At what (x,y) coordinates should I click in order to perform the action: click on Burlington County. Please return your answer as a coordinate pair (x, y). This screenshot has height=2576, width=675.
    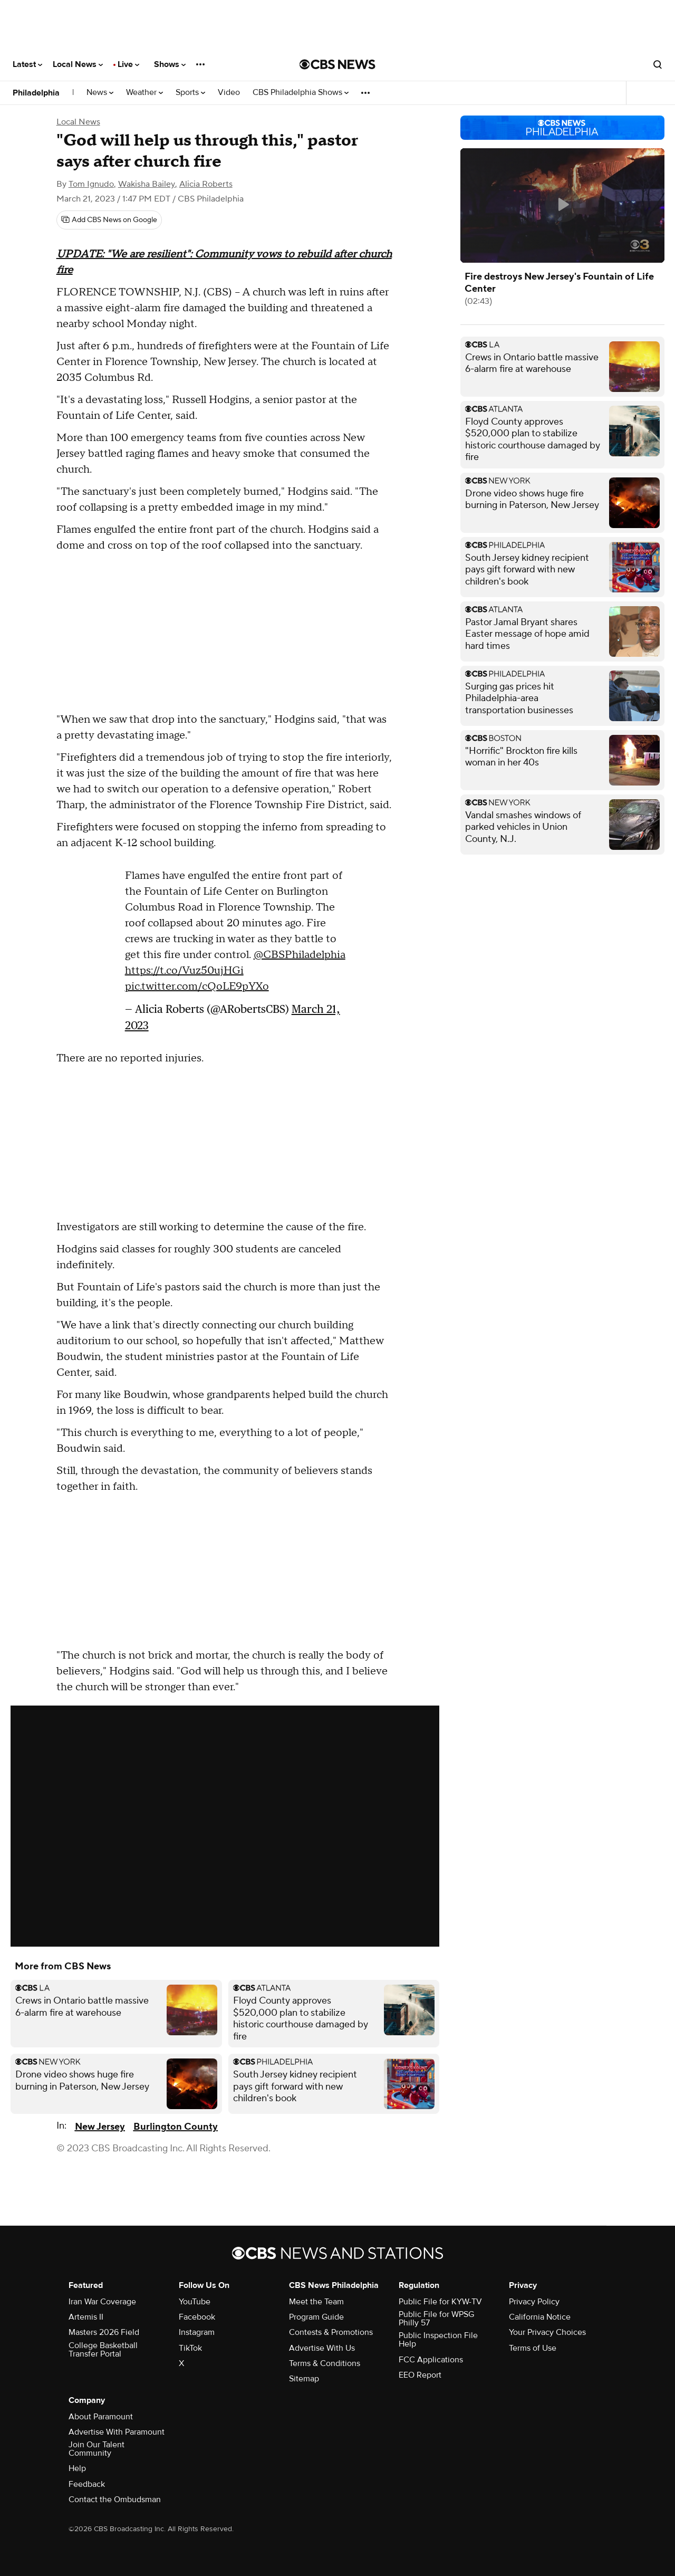
    Looking at the image, I should click on (175, 2127).